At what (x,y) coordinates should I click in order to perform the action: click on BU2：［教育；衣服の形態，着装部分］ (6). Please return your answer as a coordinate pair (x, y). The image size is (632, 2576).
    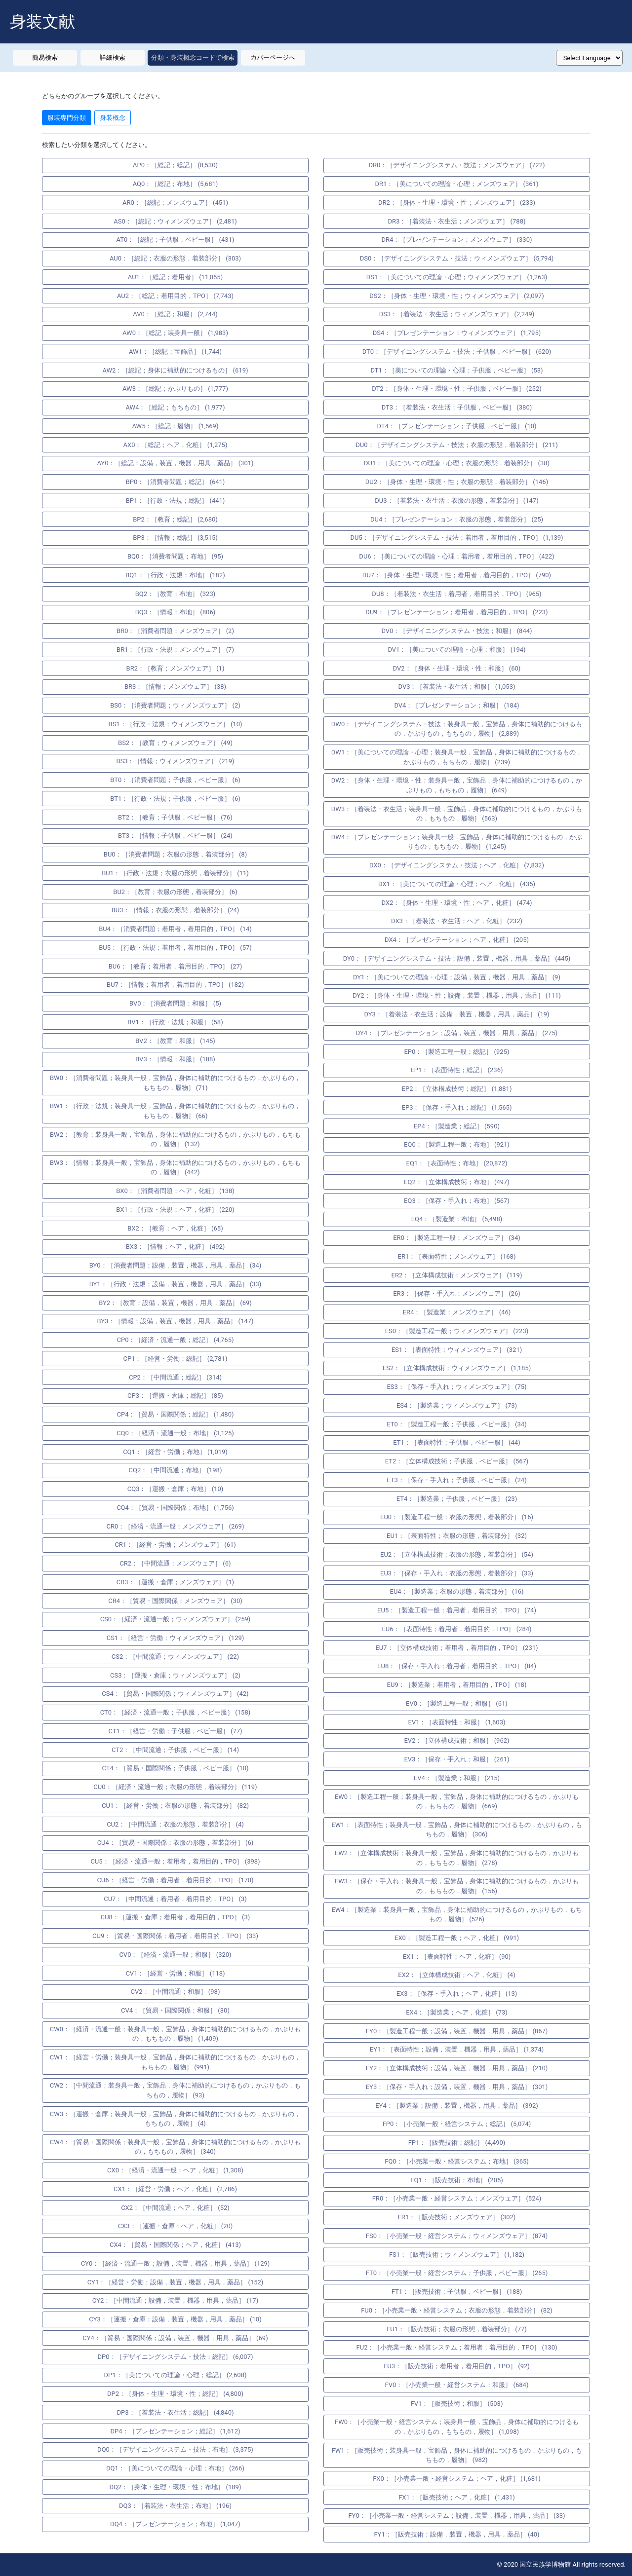
    Looking at the image, I should click on (175, 892).